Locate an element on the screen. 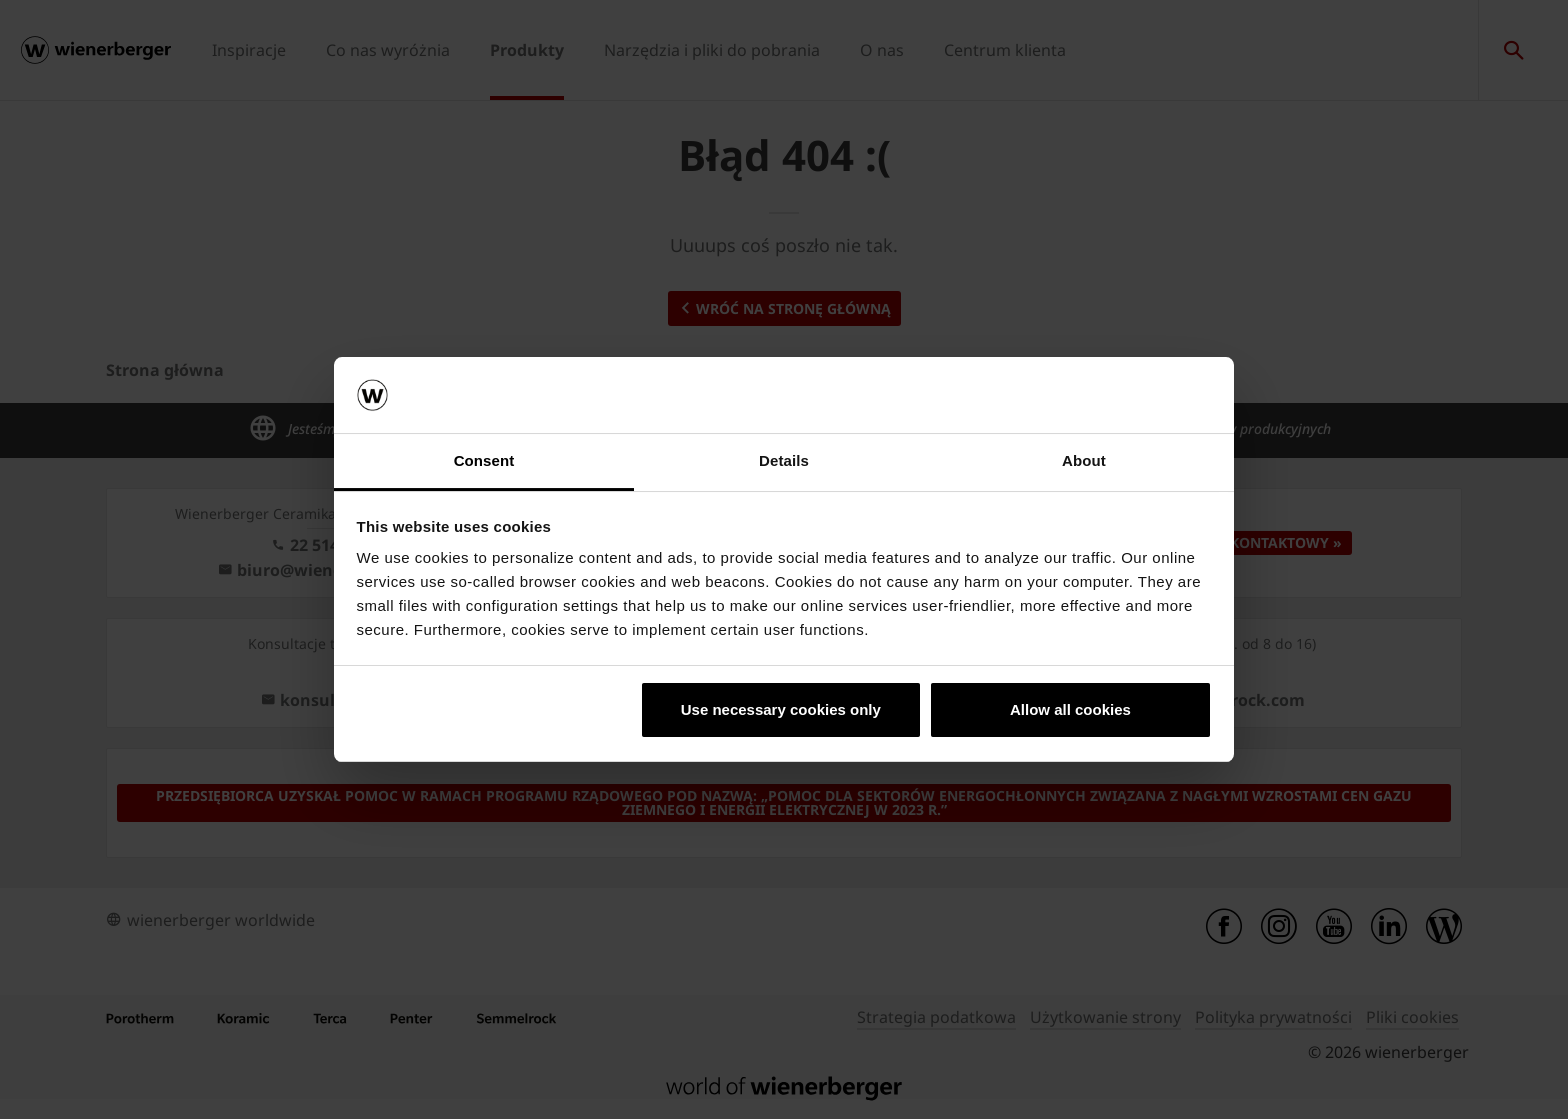 Image resolution: width=1568 pixels, height=1119 pixels. About [tab] is located at coordinates (1084, 460).